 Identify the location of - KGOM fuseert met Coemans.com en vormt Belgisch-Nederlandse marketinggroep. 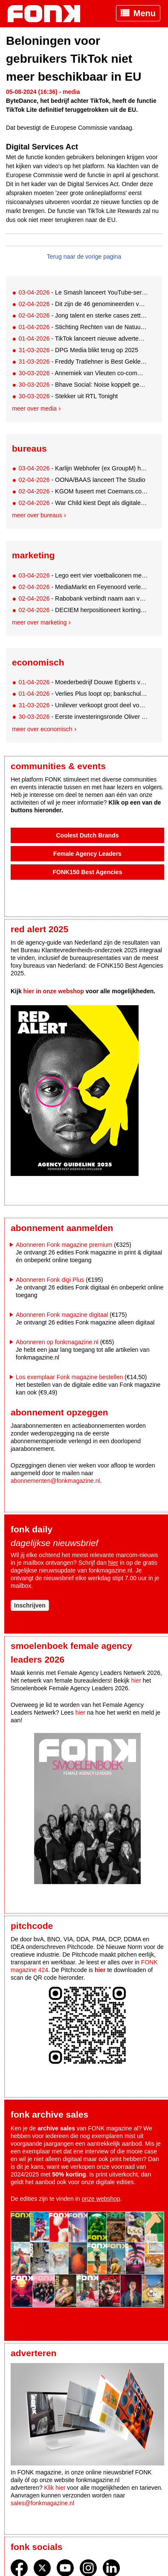
(83, 491).